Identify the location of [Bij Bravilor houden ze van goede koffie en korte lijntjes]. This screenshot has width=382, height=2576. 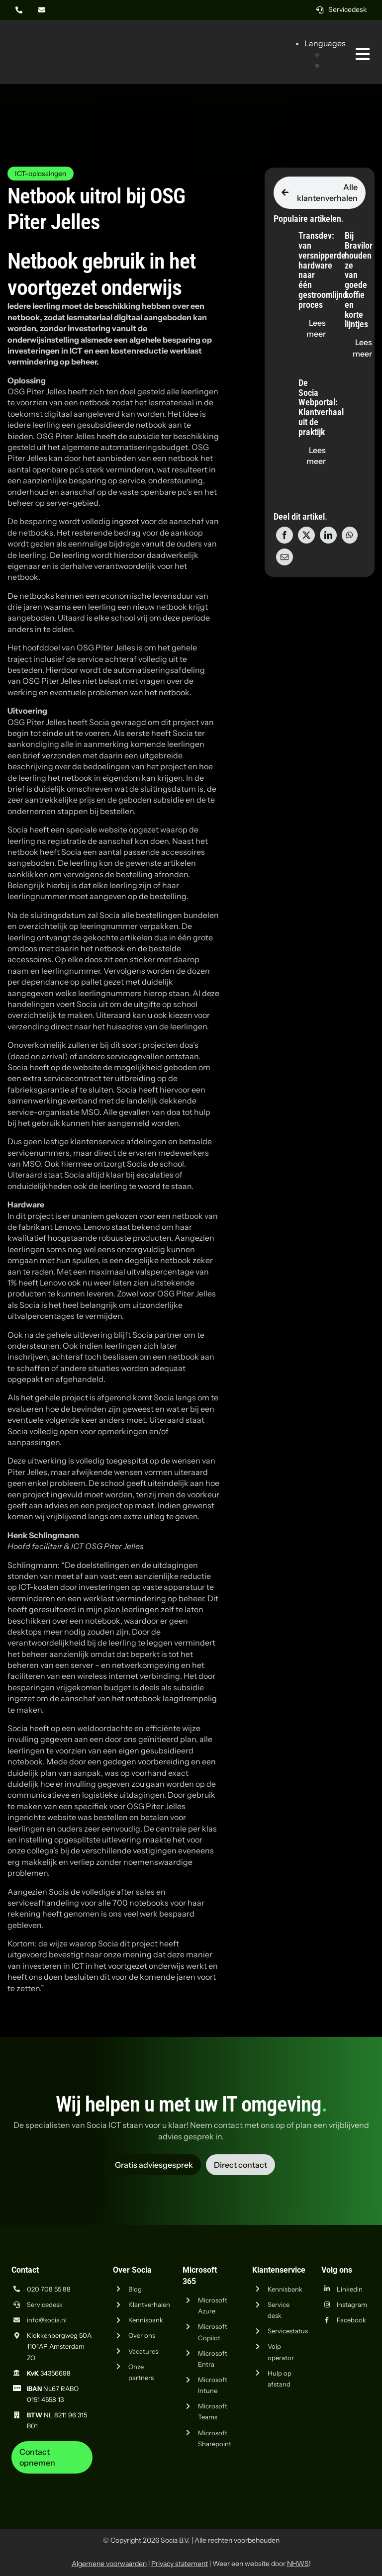
(326, 231).